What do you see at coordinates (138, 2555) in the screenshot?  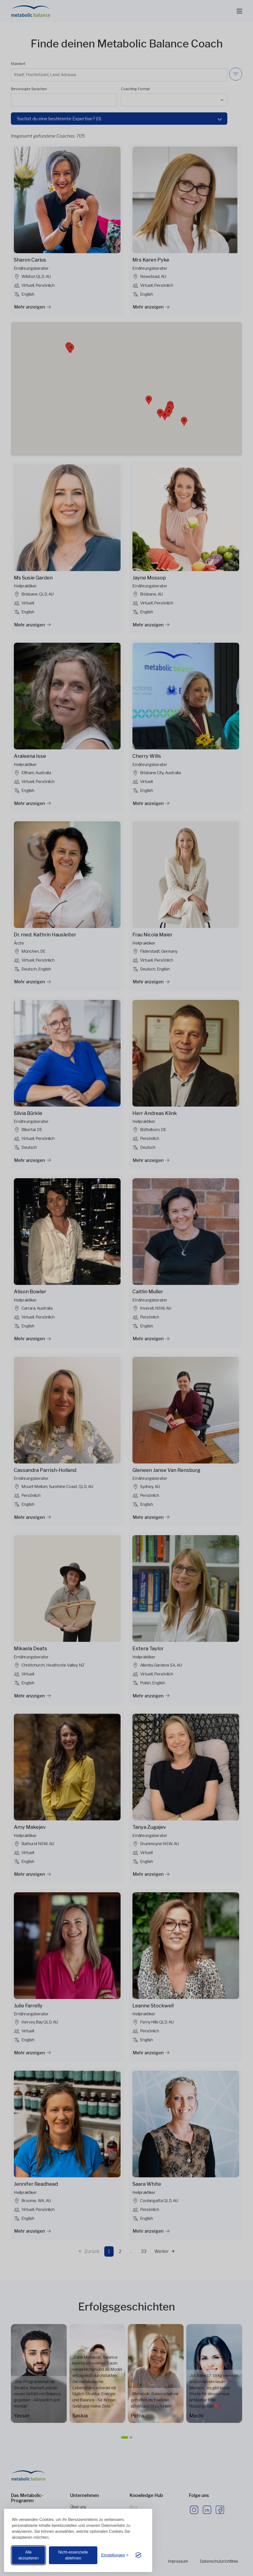 I see `[Visit the Silktide Consent Manager page]` at bounding box center [138, 2555].